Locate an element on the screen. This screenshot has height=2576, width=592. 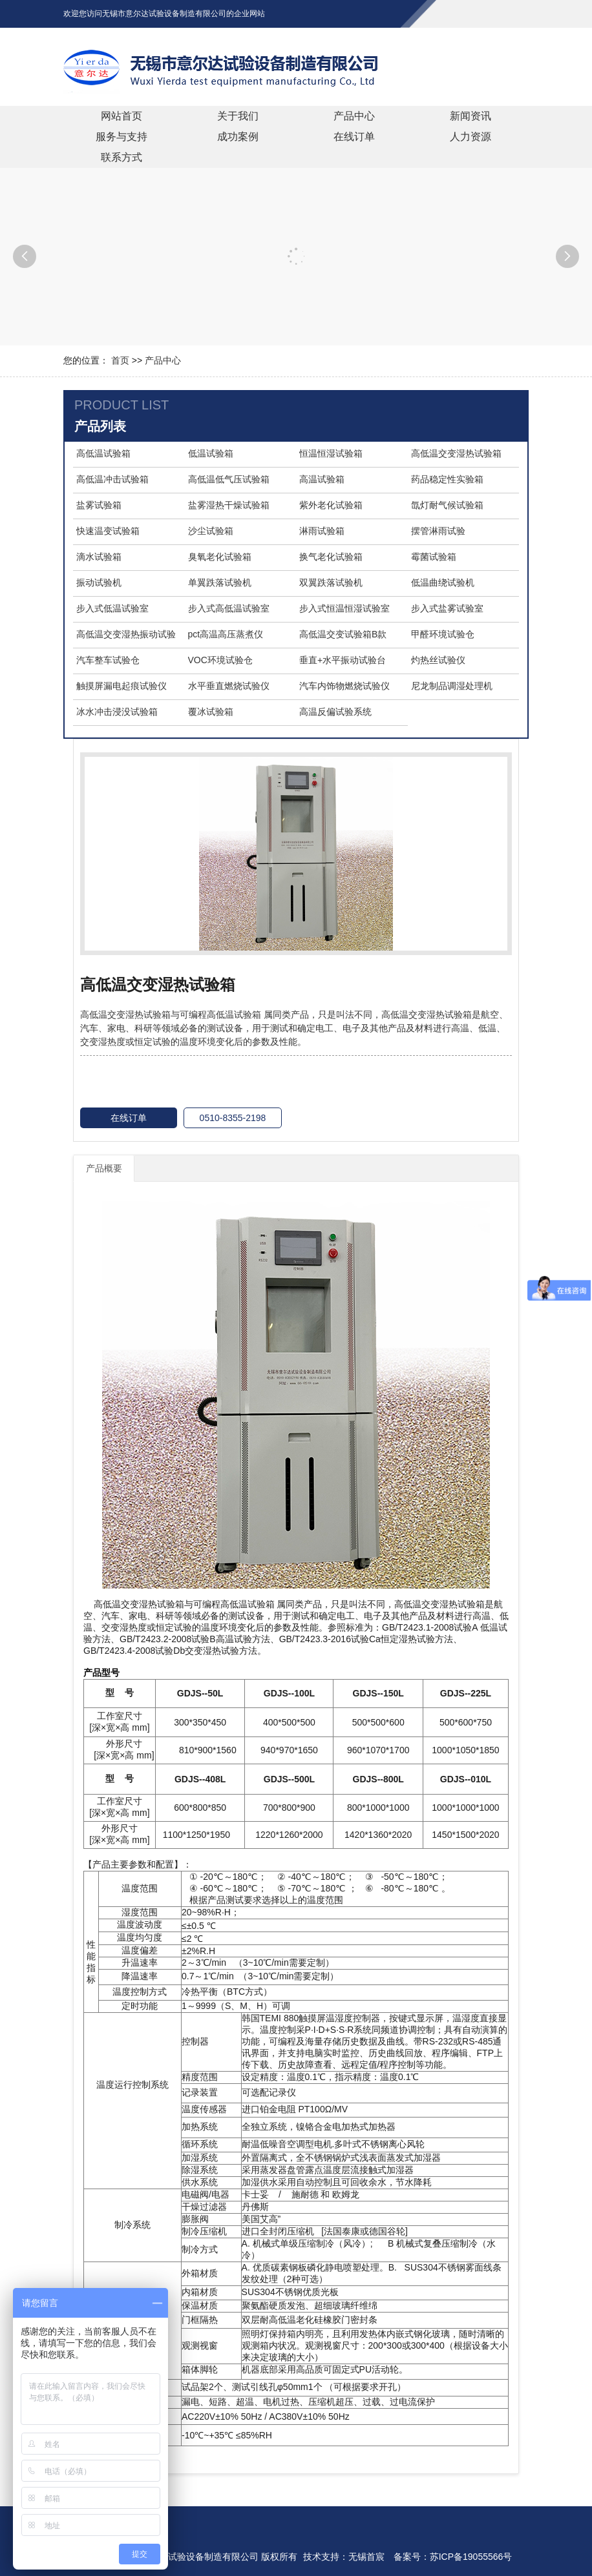
药品稳定性实验箱 is located at coordinates (447, 479).